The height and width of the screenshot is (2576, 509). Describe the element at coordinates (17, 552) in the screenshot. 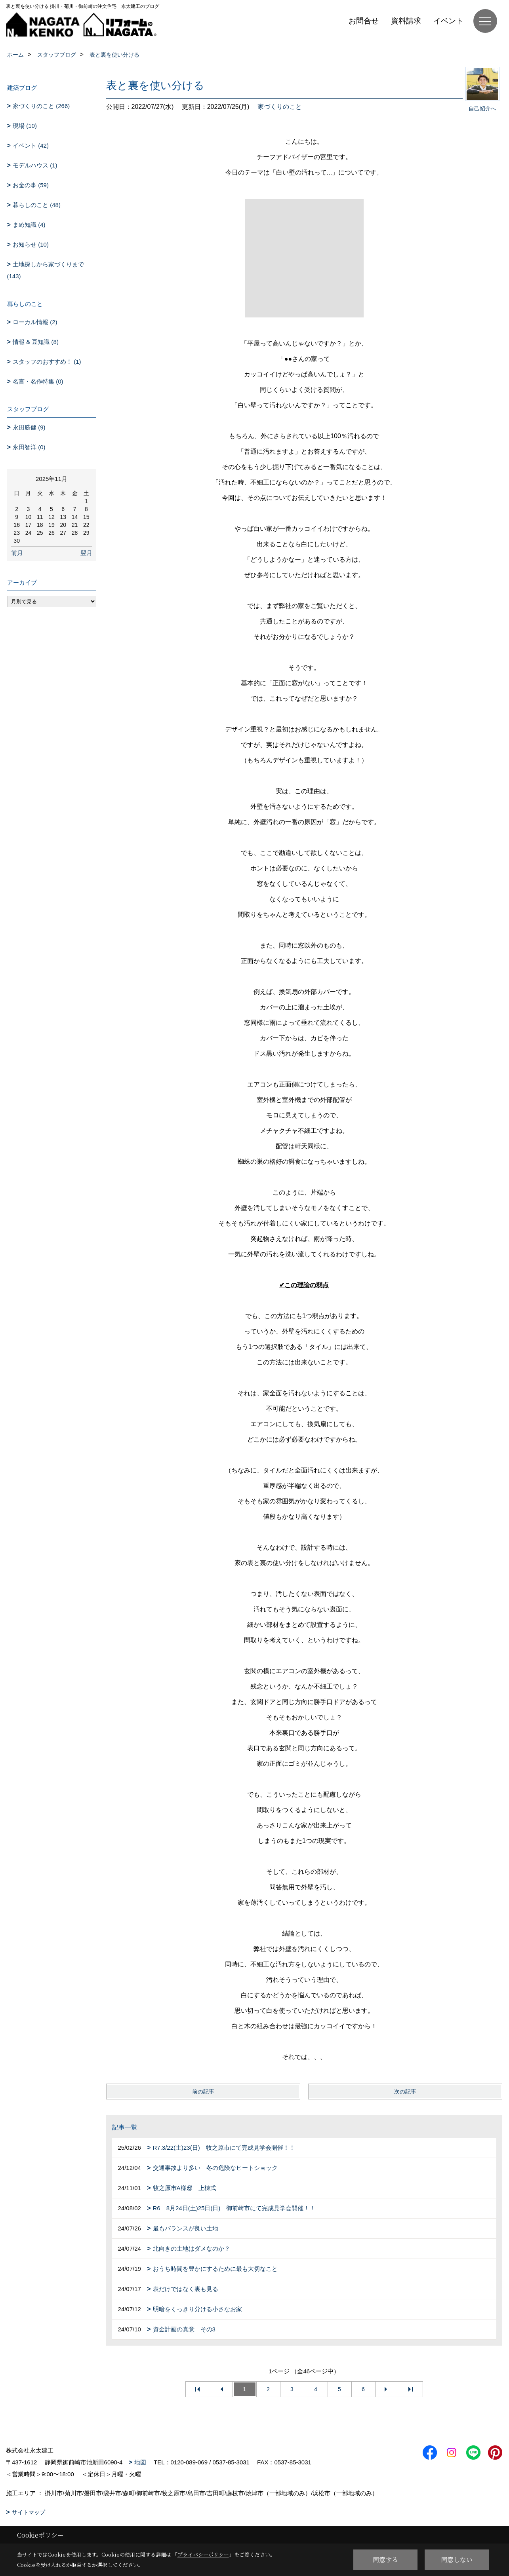

I see `前月` at that location.